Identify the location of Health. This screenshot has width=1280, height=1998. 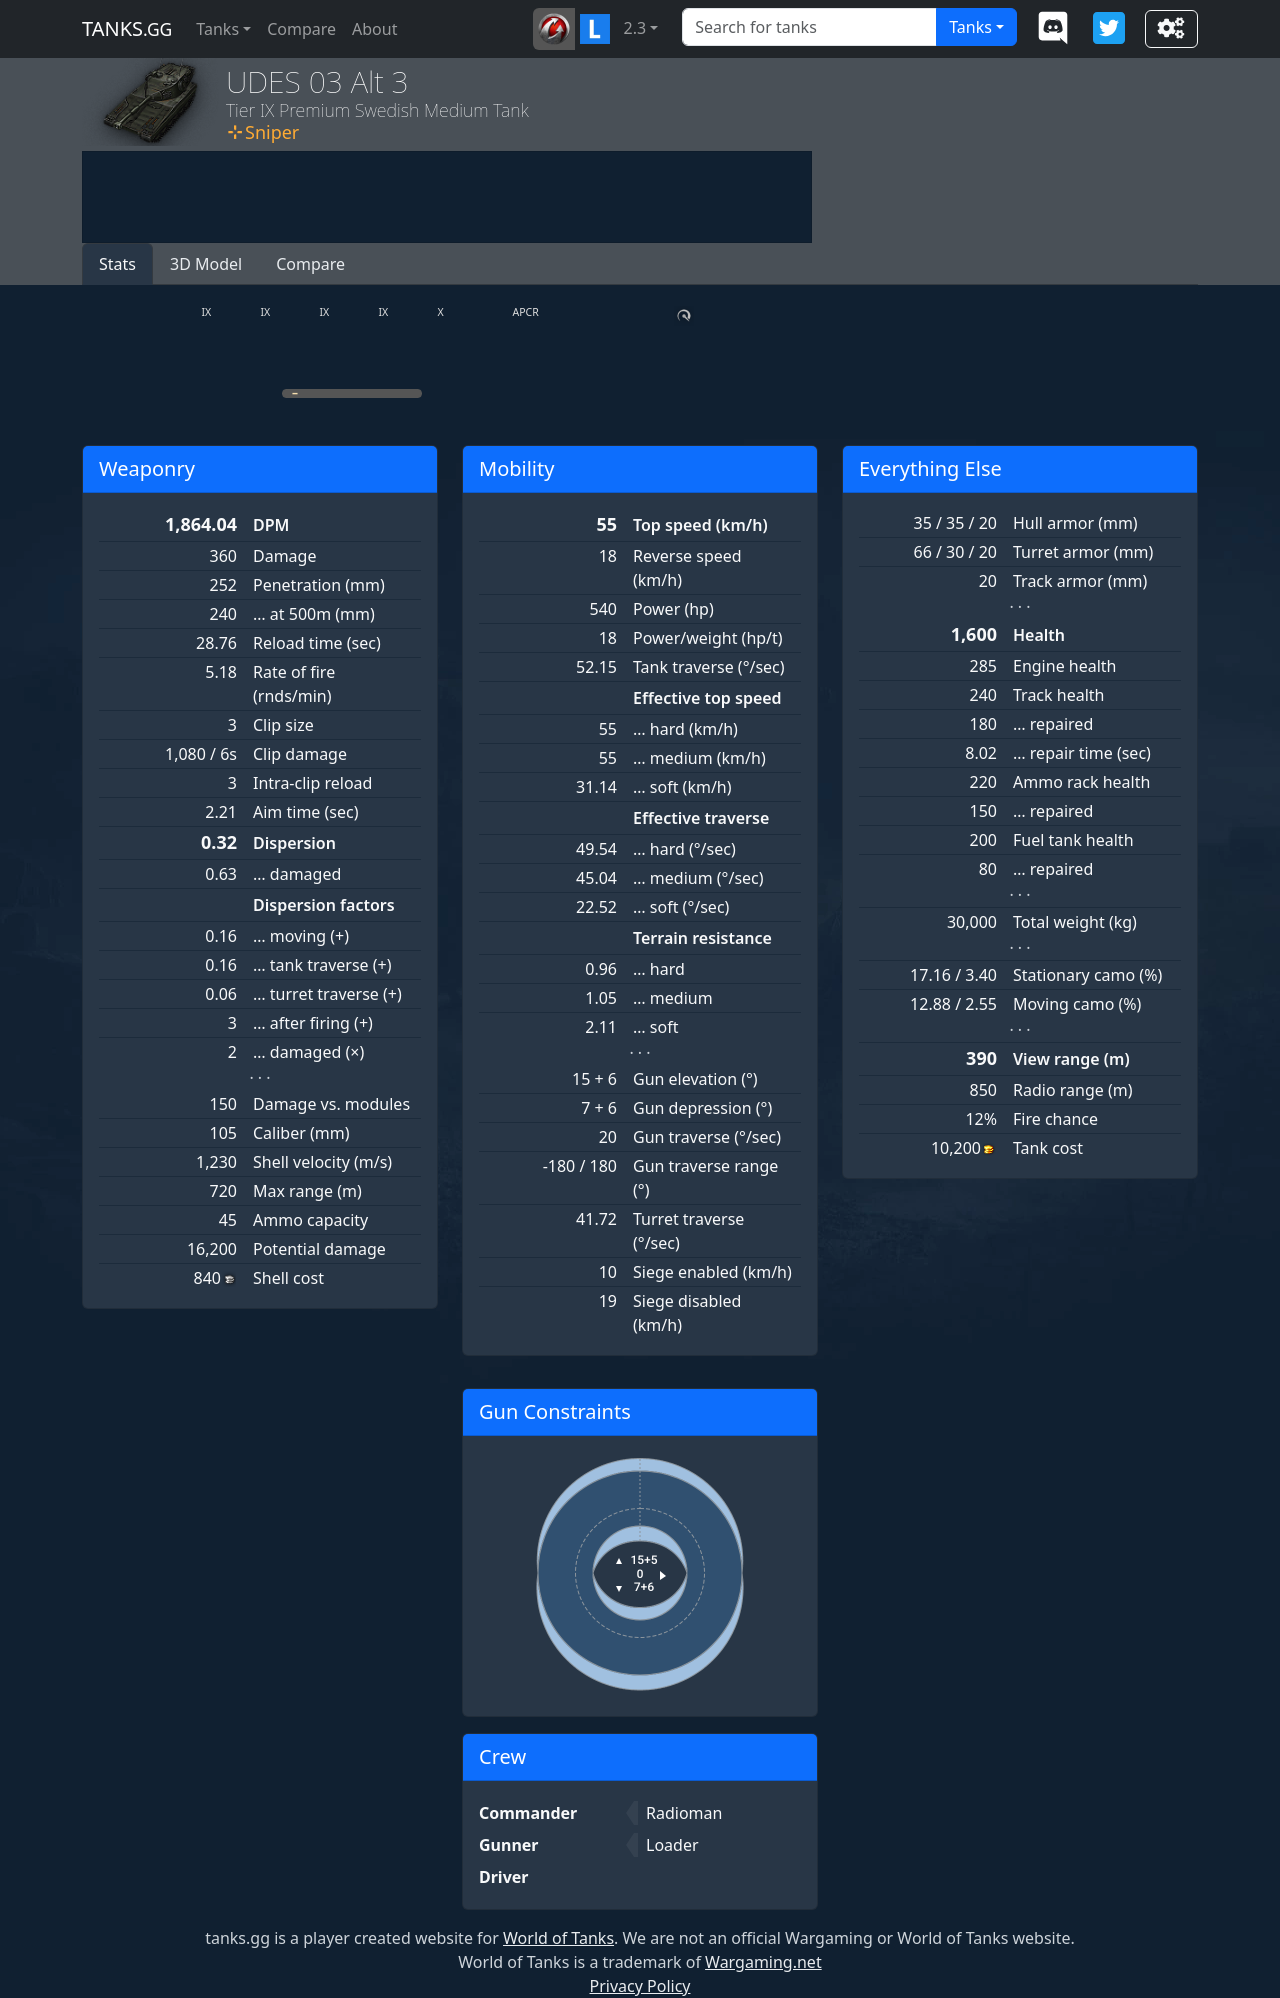
(1039, 635).